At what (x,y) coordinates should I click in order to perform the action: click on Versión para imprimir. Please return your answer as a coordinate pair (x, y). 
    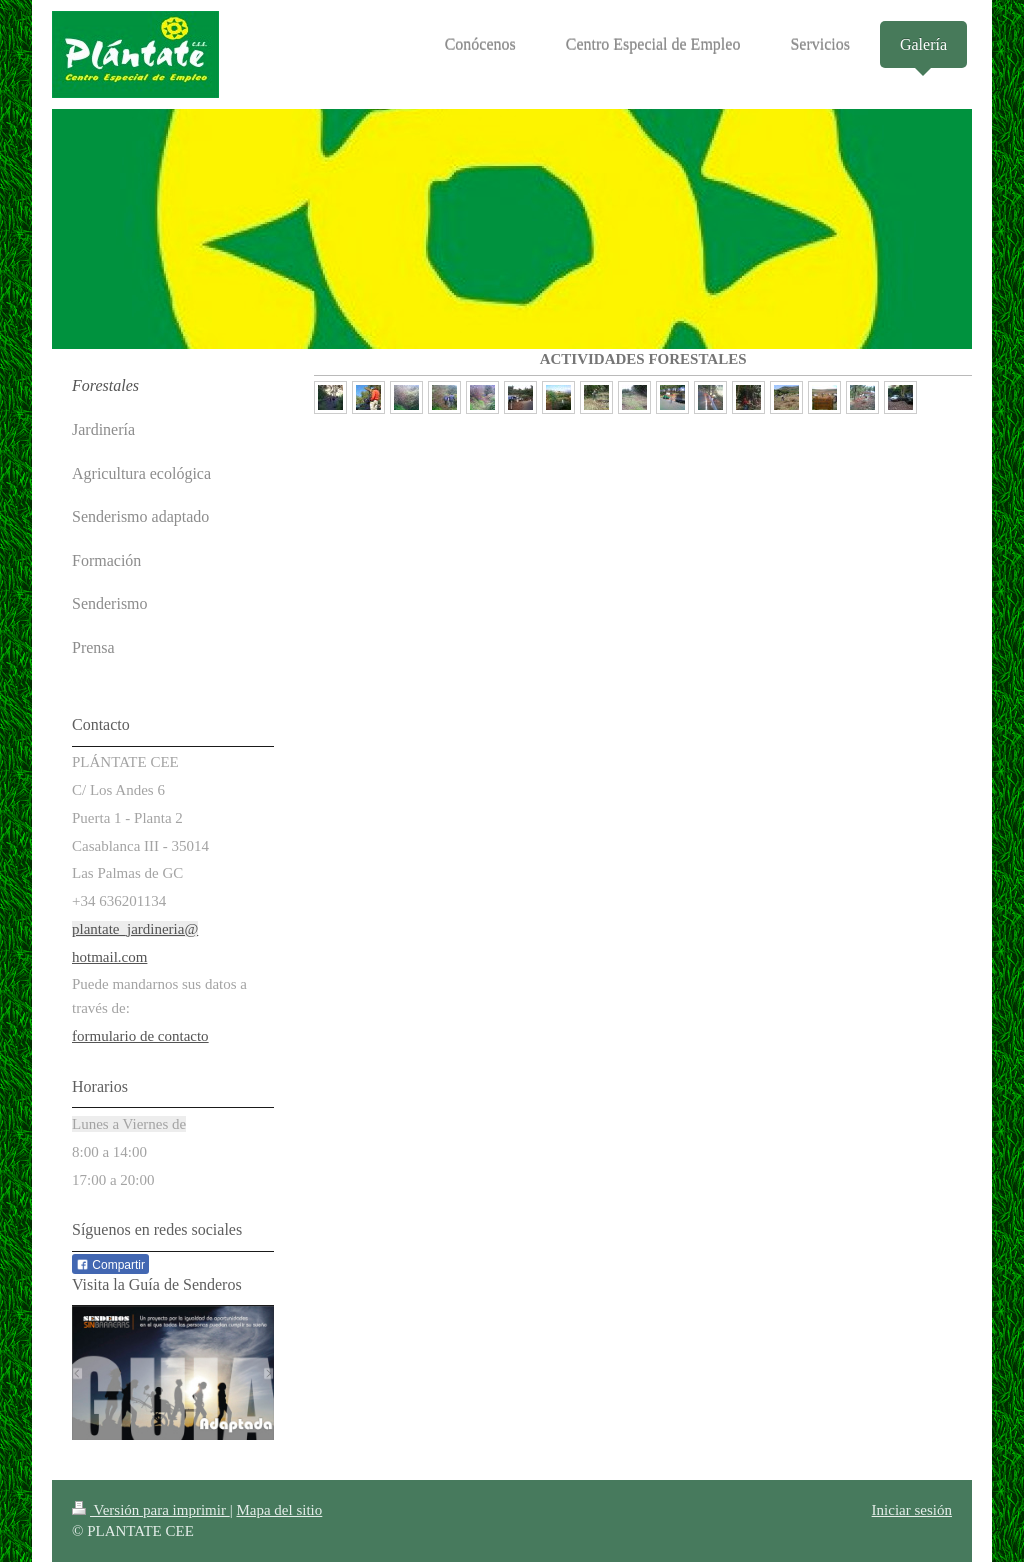
    Looking at the image, I should click on (151, 1510).